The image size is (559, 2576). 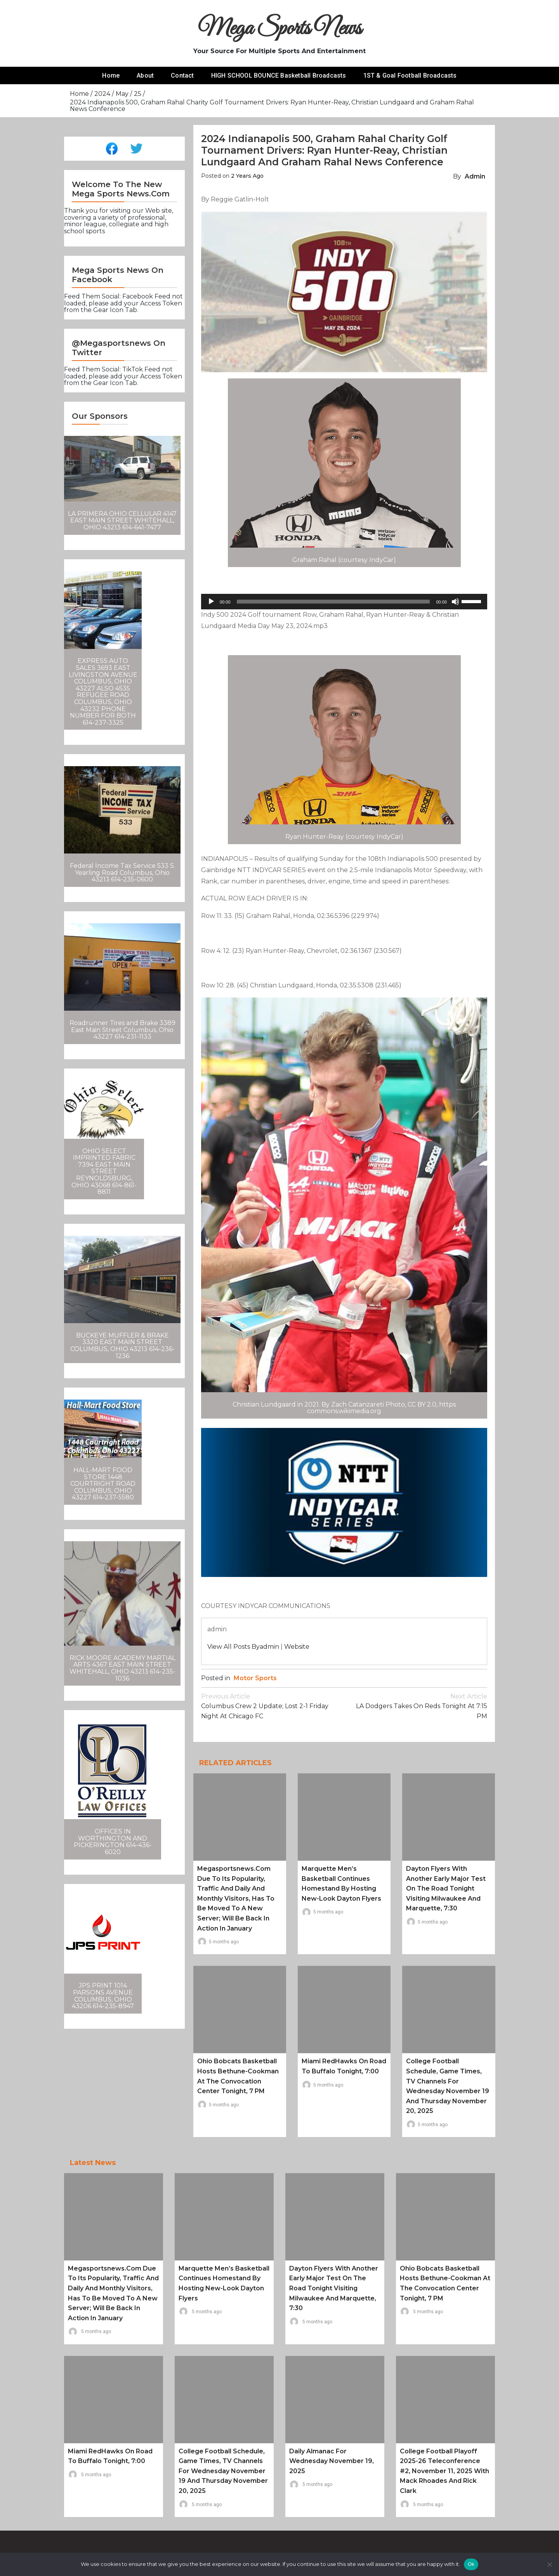 I want to click on Dayton Flyers with another early major test on the road tonight visiting Milwaukee and Marquette, 7:30, so click(x=446, y=1888).